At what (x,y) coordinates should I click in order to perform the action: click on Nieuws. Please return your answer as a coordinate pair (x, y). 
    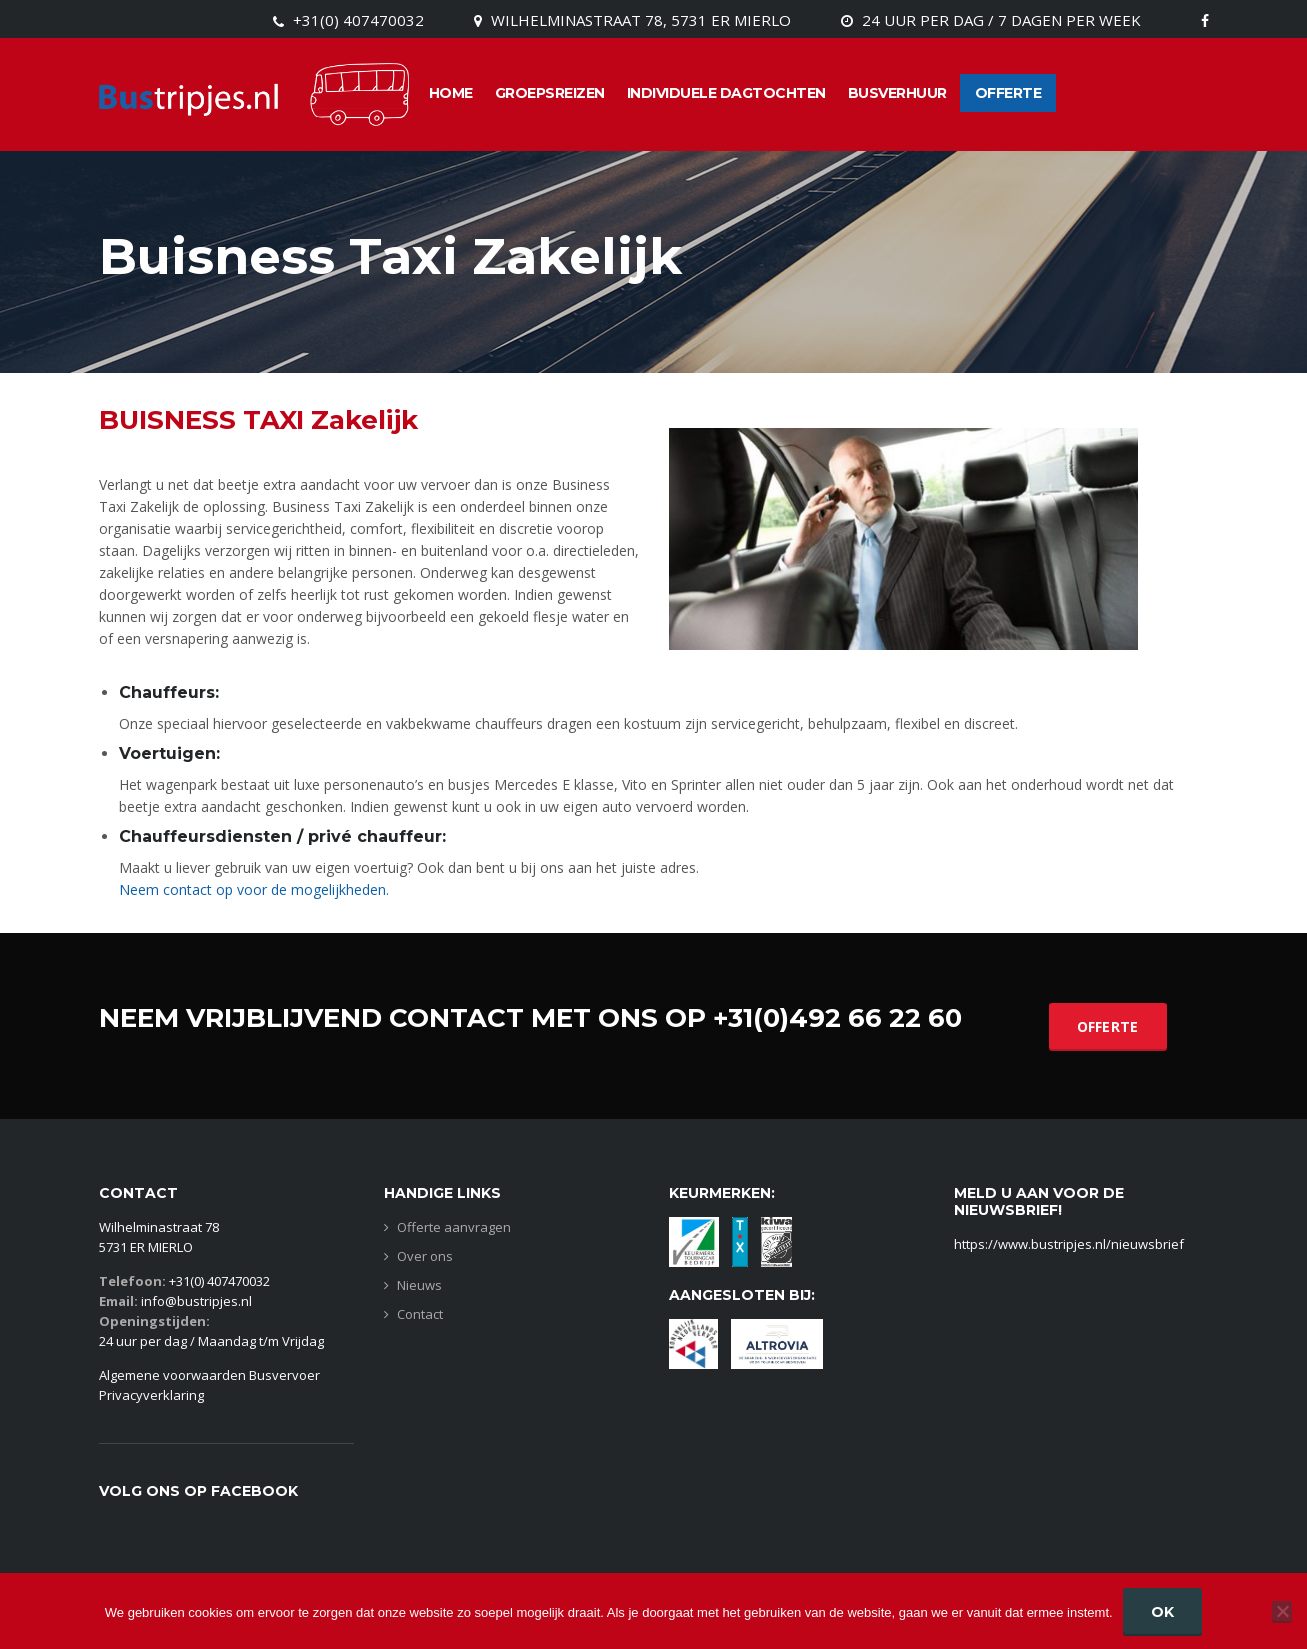
    Looking at the image, I should click on (419, 1285).